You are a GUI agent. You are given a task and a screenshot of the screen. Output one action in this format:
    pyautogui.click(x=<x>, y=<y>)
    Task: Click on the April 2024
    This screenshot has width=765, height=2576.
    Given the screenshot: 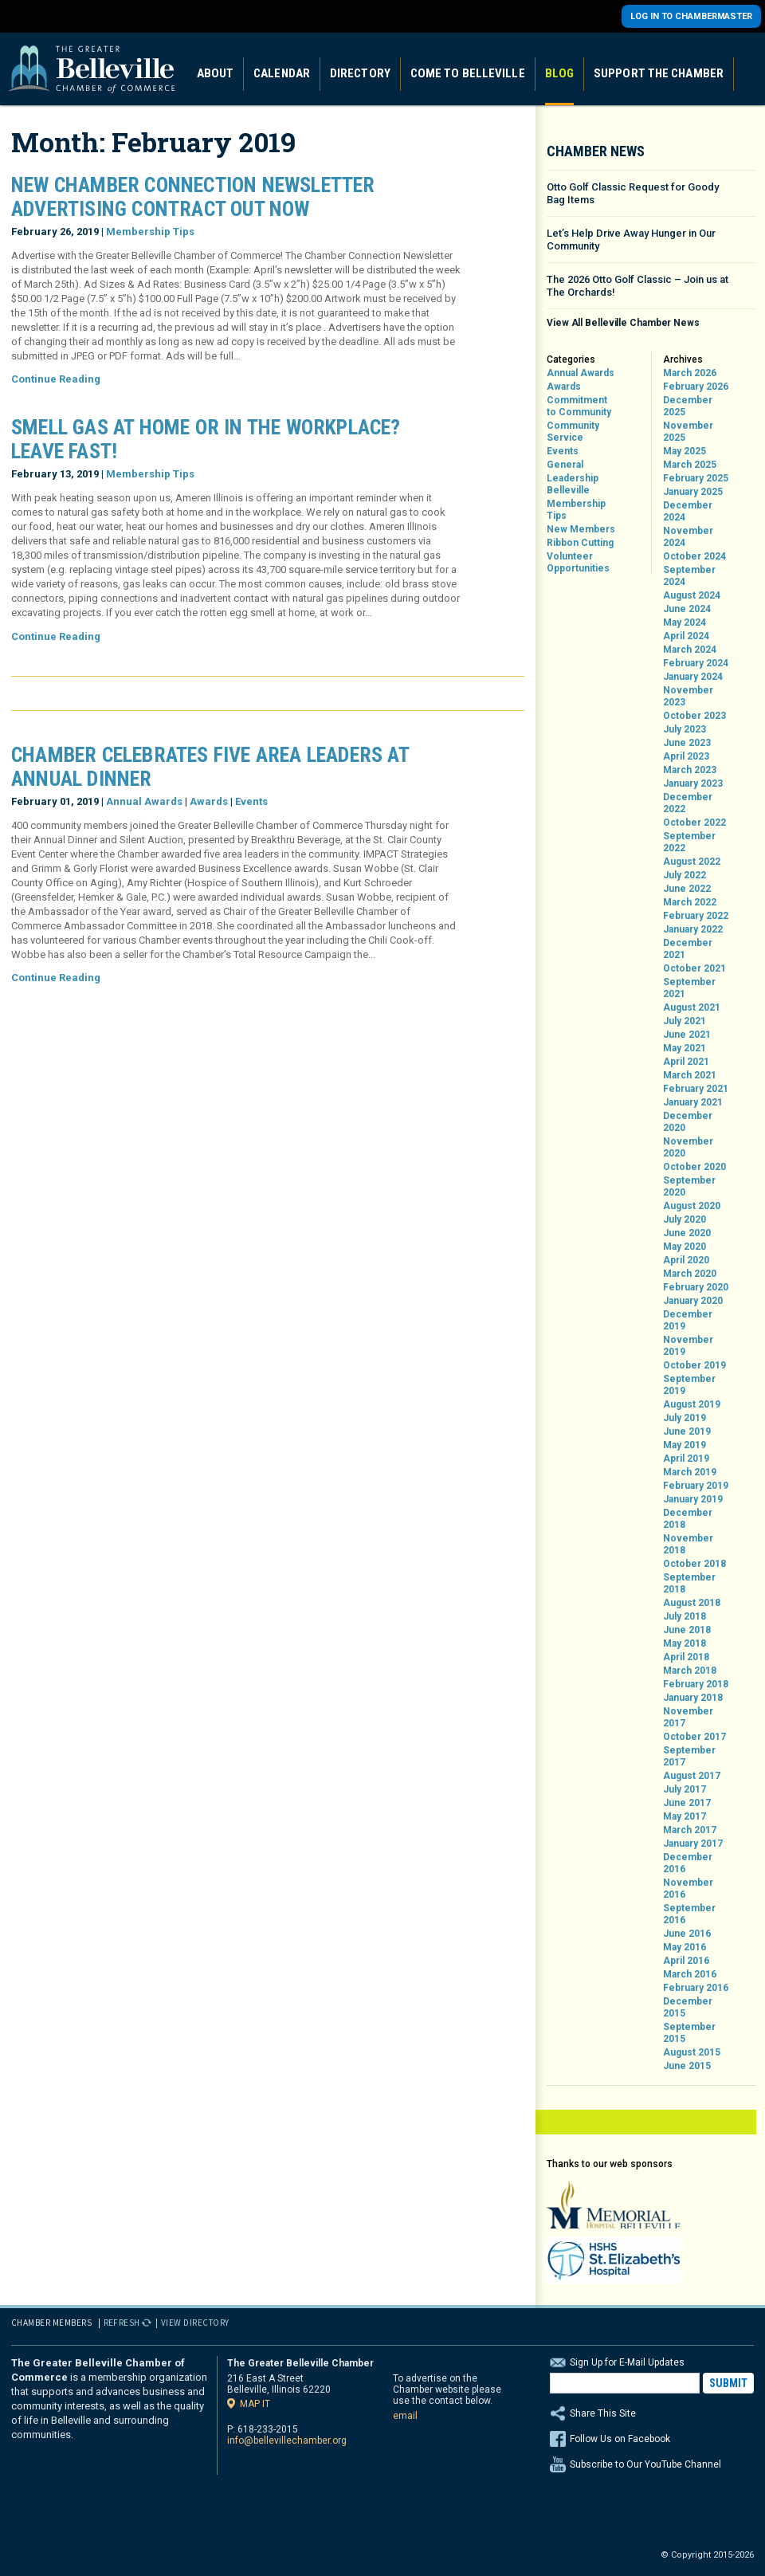 What is the action you would take?
    pyautogui.click(x=686, y=636)
    